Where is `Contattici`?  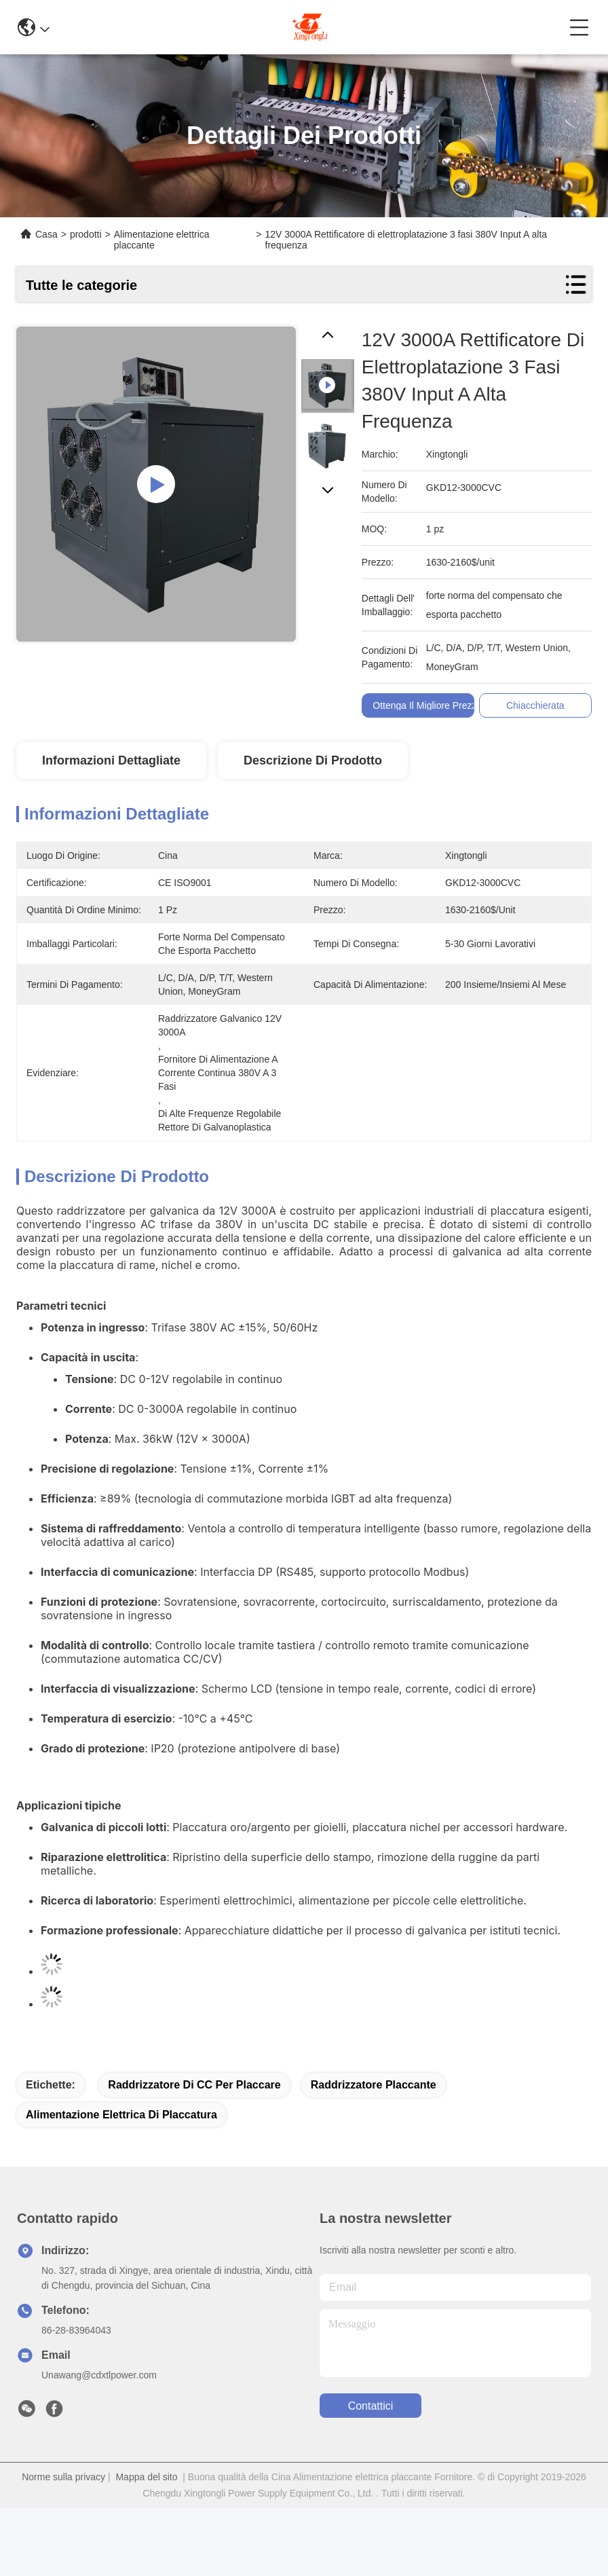 Contattici is located at coordinates (371, 2406).